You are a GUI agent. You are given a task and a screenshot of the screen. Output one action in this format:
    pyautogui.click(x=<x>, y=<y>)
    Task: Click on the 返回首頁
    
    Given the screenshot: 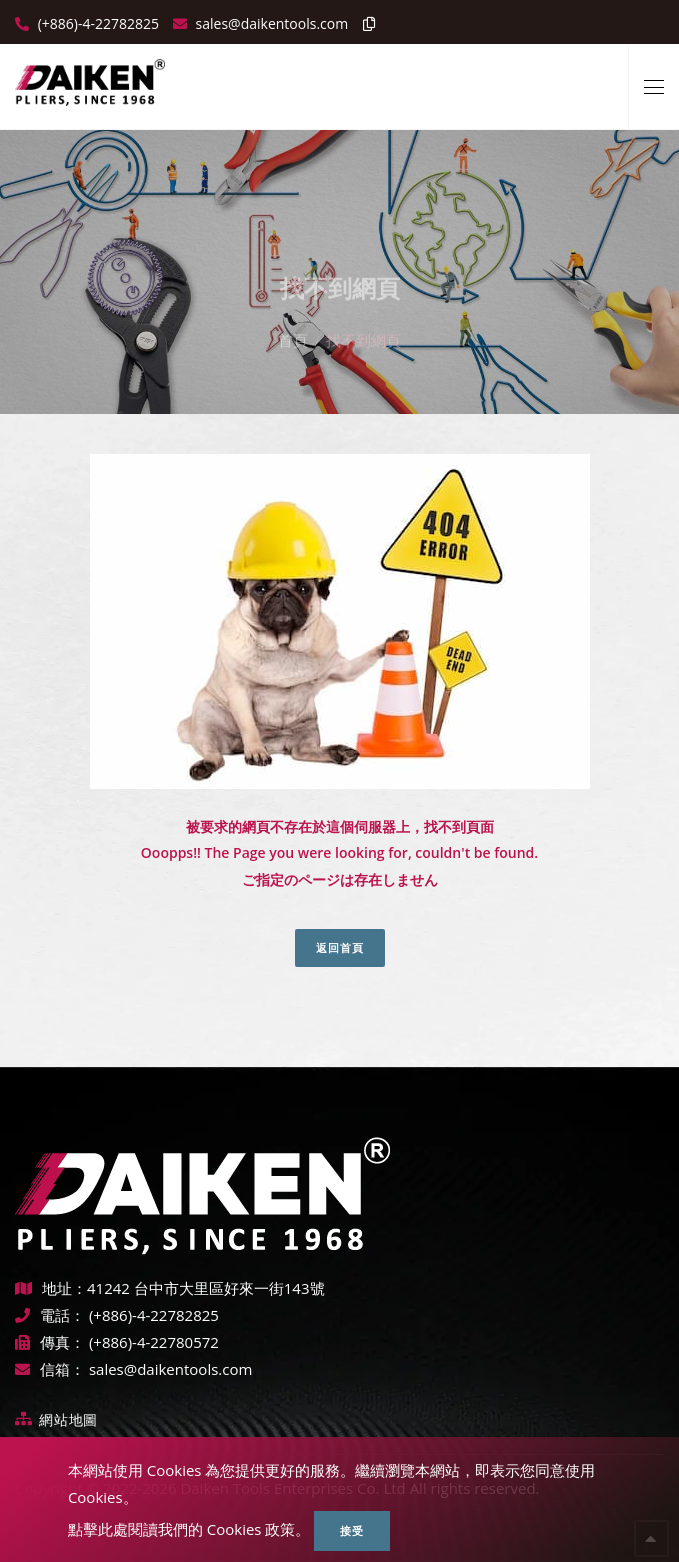 What is the action you would take?
    pyautogui.click(x=340, y=947)
    